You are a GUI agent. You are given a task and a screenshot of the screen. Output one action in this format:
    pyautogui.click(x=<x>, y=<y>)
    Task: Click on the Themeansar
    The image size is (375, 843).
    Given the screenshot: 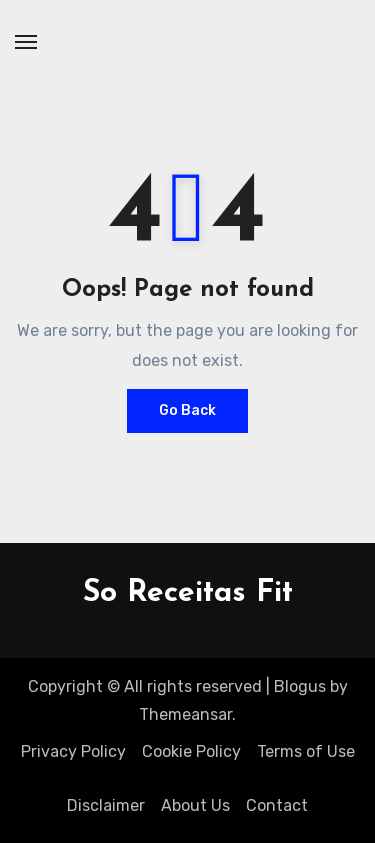 What is the action you would take?
    pyautogui.click(x=185, y=714)
    